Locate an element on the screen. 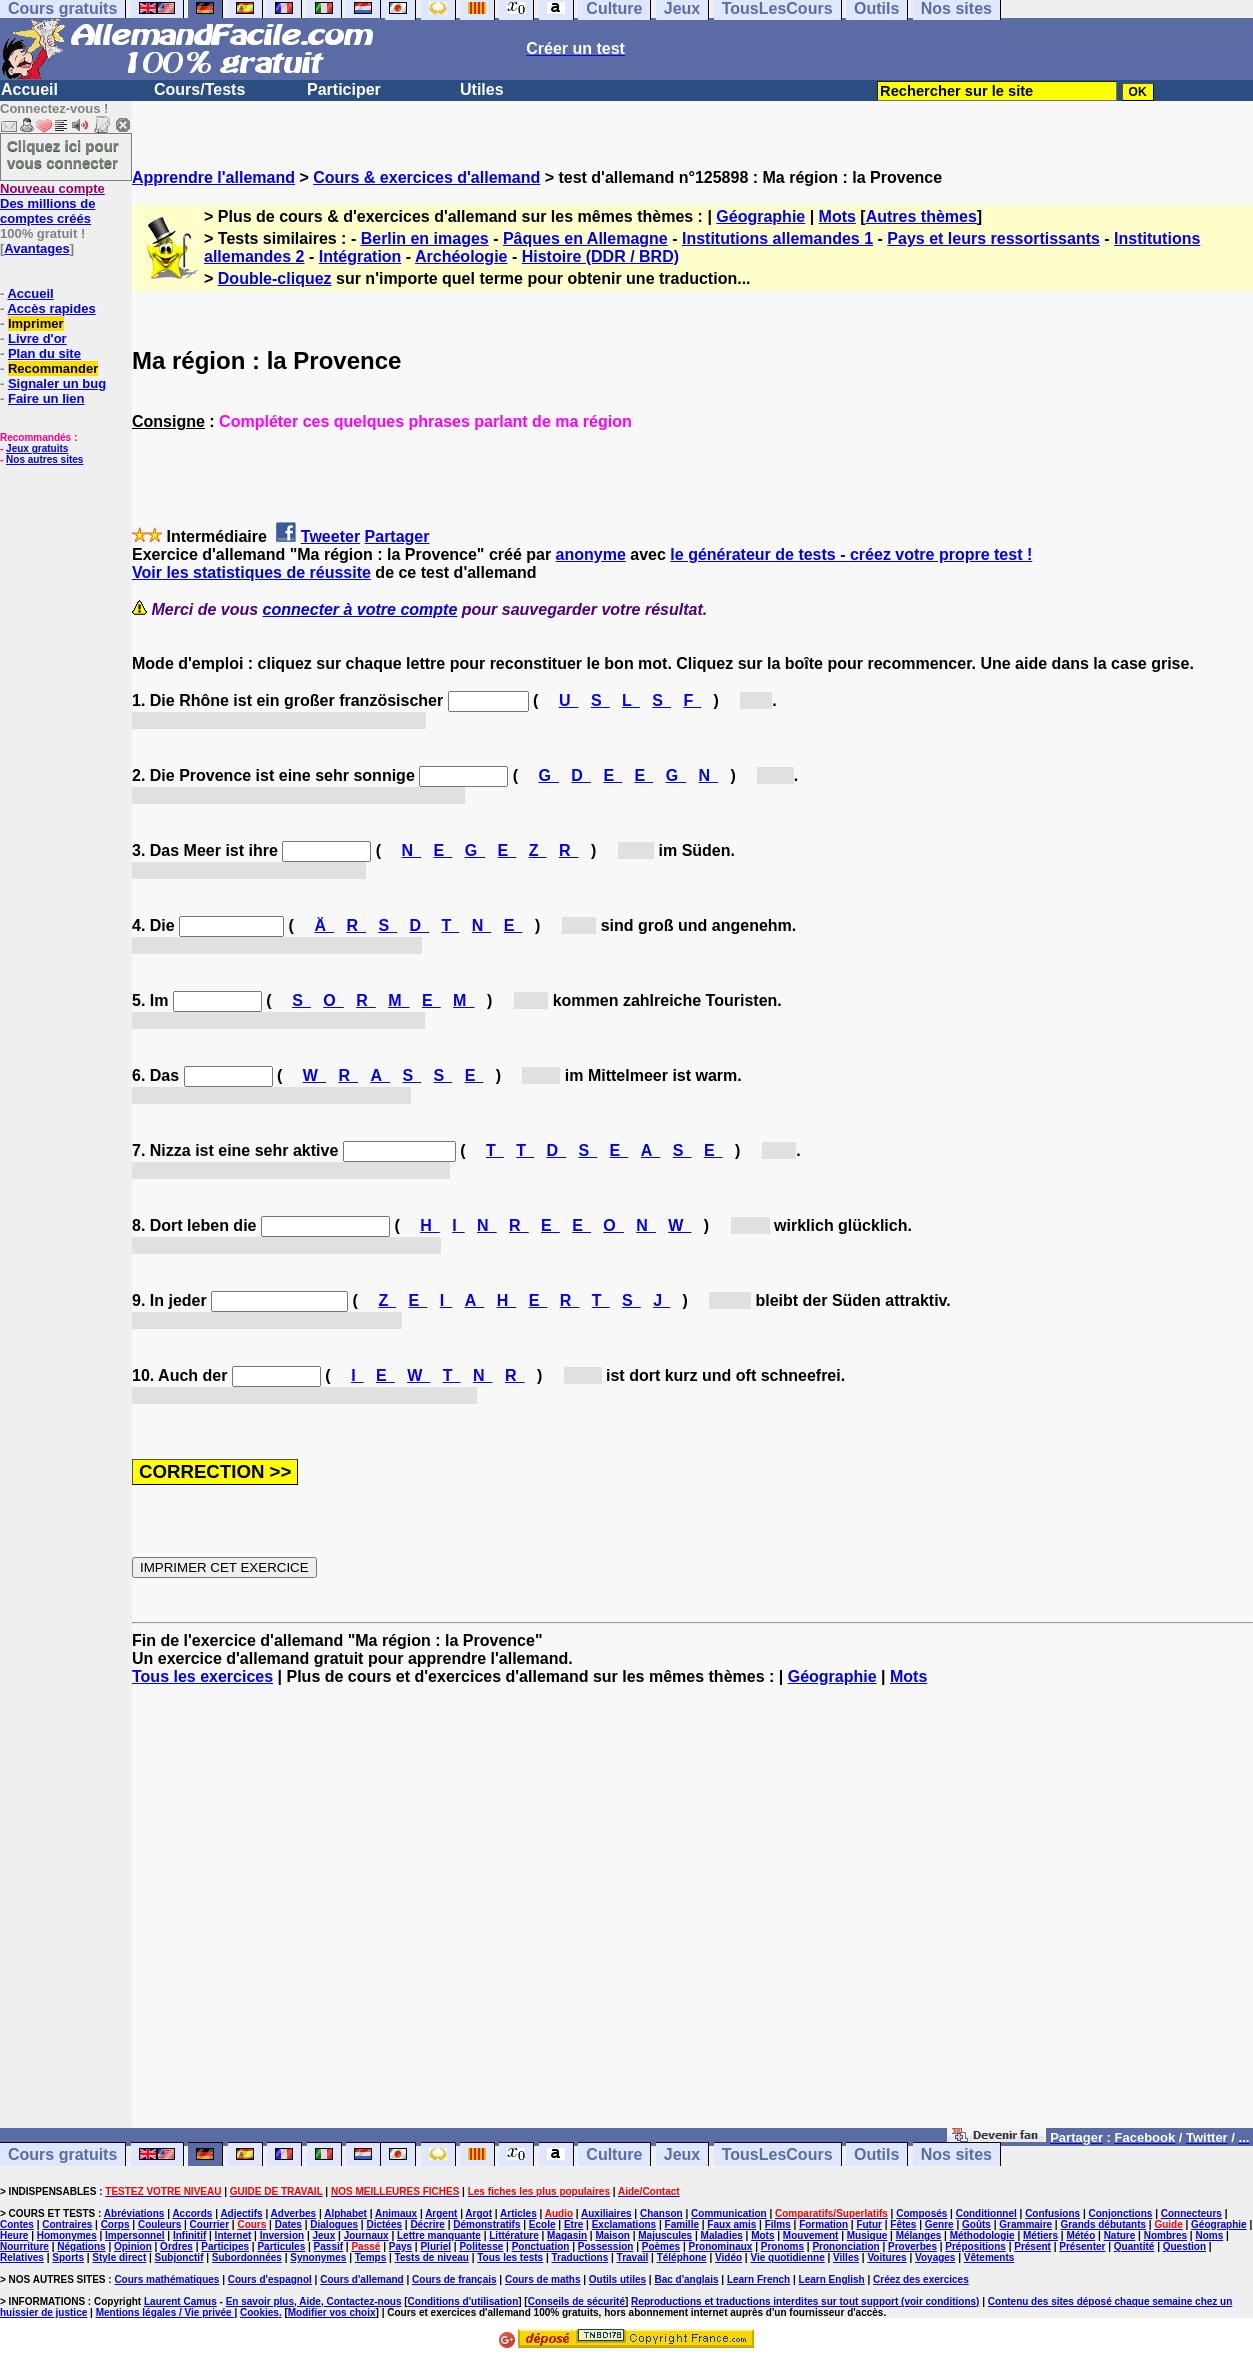  Quantité is located at coordinates (1134, 2246).